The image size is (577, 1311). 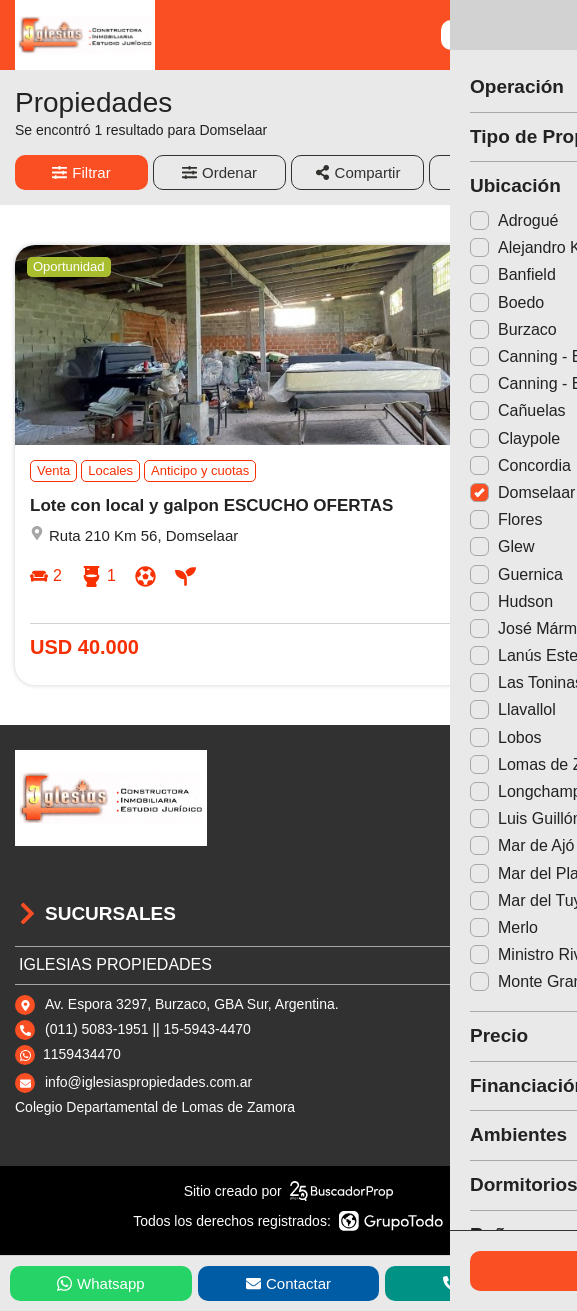 I want to click on info@iglesiaspropiedades.com.ar, so click(x=148, y=1082).